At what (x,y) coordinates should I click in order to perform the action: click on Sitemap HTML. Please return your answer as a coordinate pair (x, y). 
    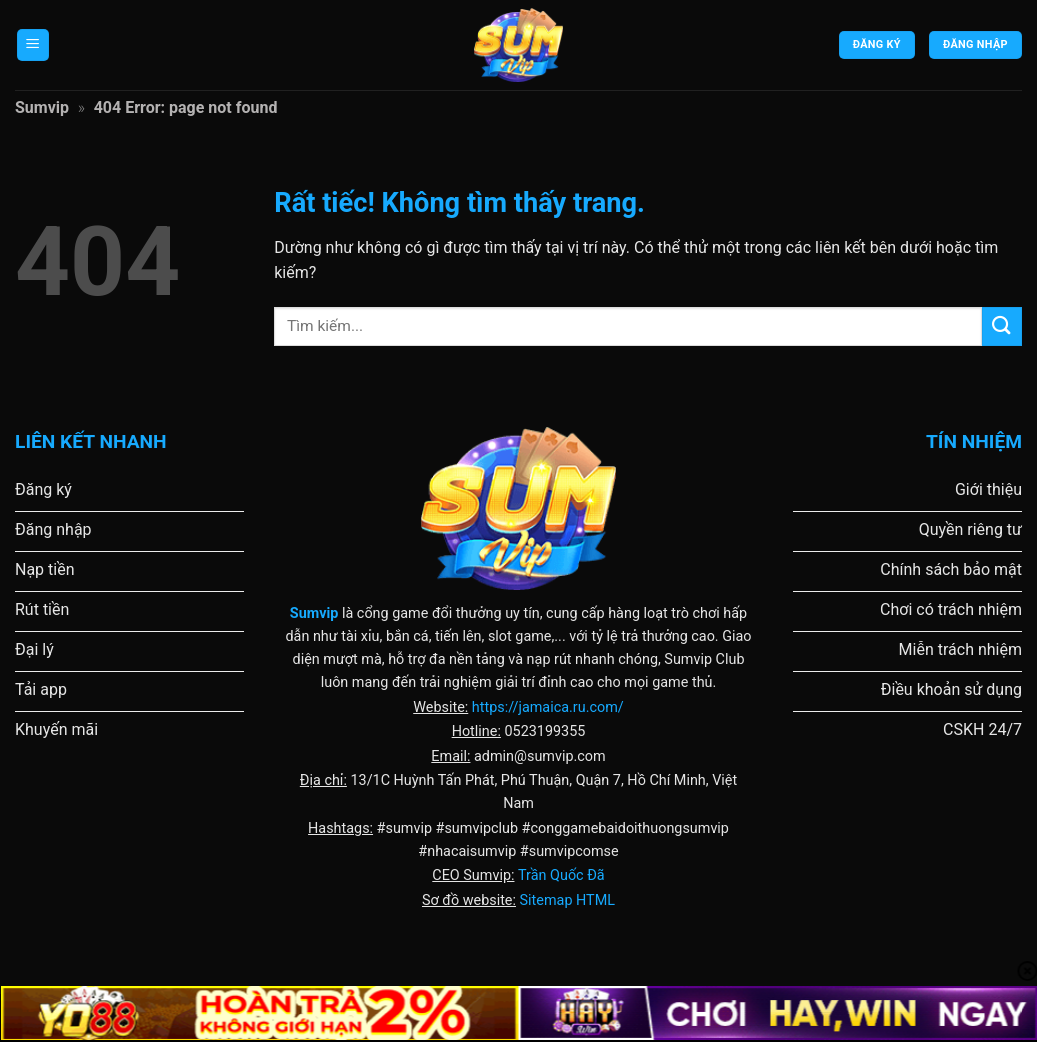
    Looking at the image, I should click on (567, 900).